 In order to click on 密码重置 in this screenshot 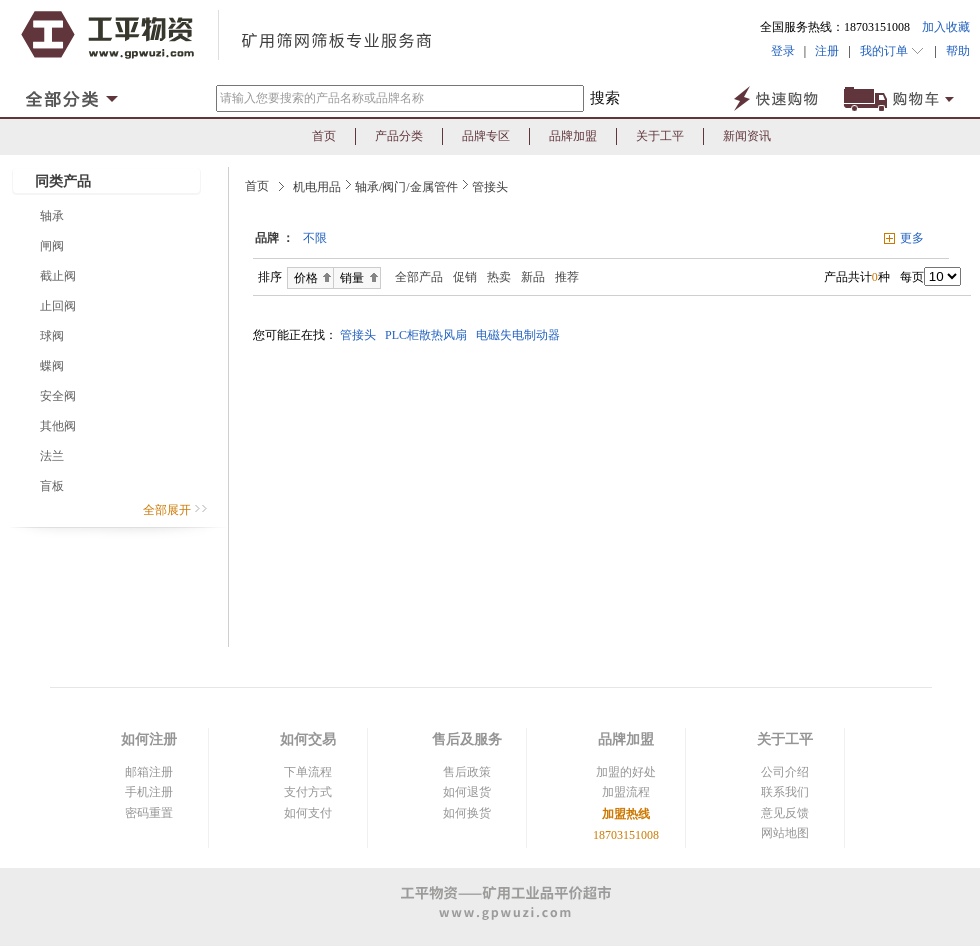, I will do `click(149, 813)`.